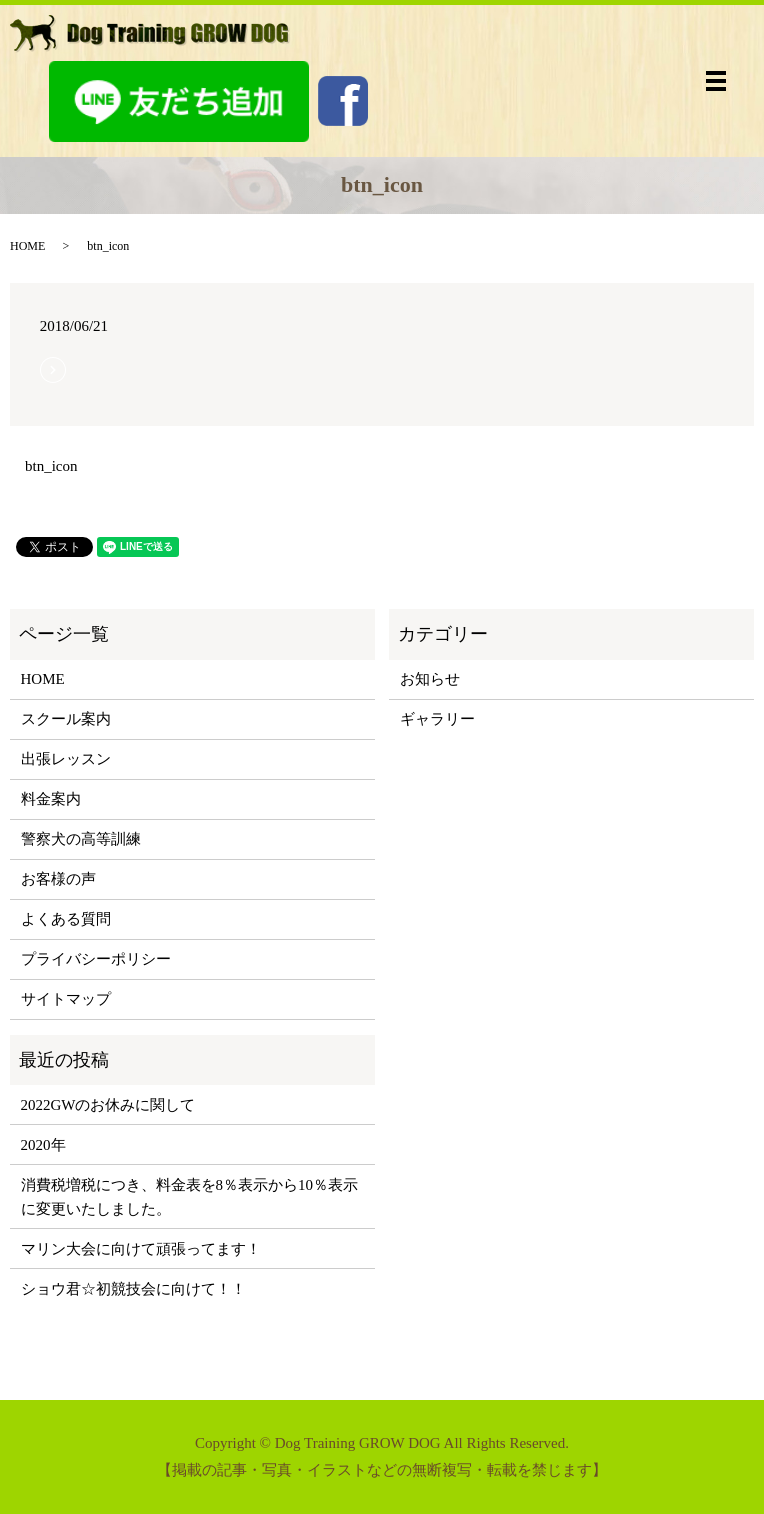  Describe the element at coordinates (66, 759) in the screenshot. I see `出張レッスン` at that location.